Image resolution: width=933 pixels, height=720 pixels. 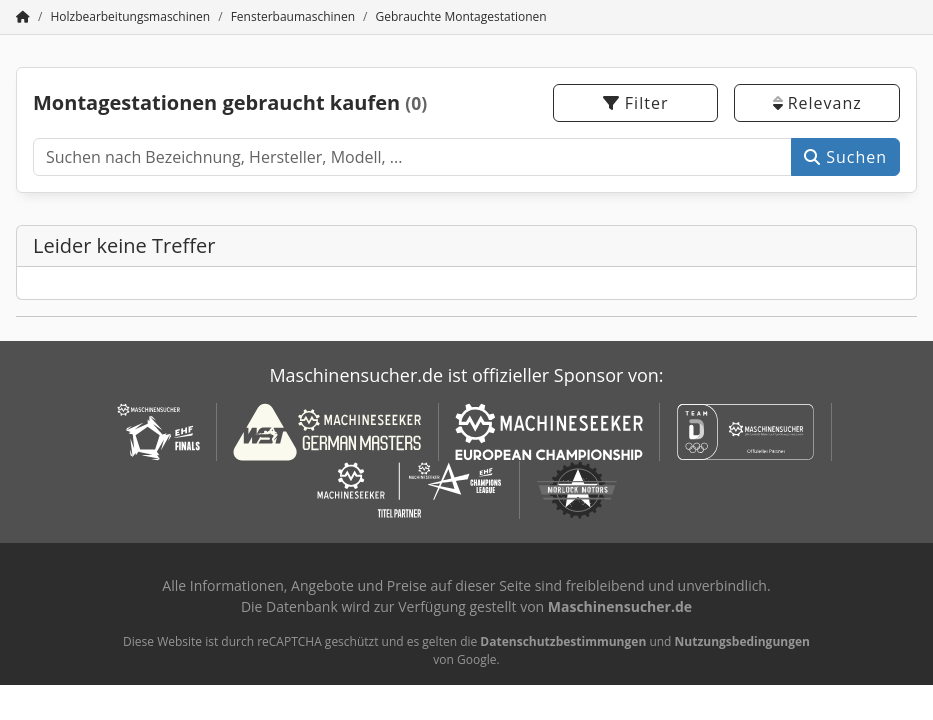 I want to click on Maschinensucher.de, so click(x=620, y=606).